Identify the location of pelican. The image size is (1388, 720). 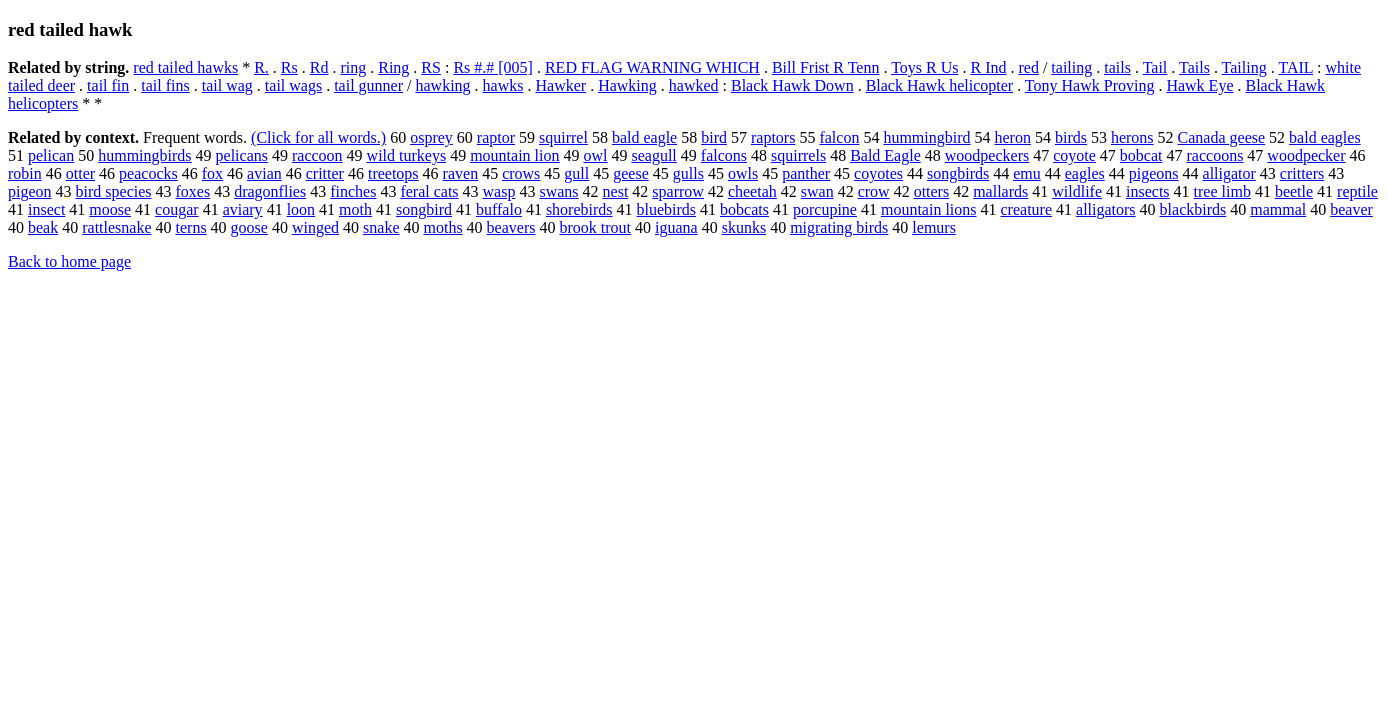
(51, 155).